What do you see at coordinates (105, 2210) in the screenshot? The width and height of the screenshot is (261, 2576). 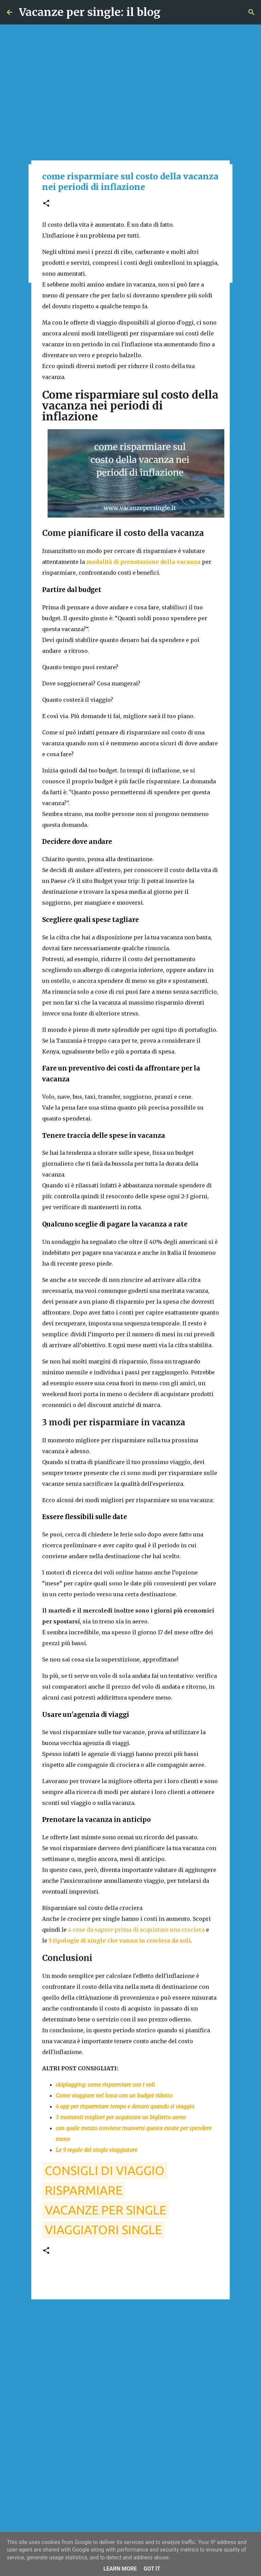 I see `vacanze per single` at bounding box center [105, 2210].